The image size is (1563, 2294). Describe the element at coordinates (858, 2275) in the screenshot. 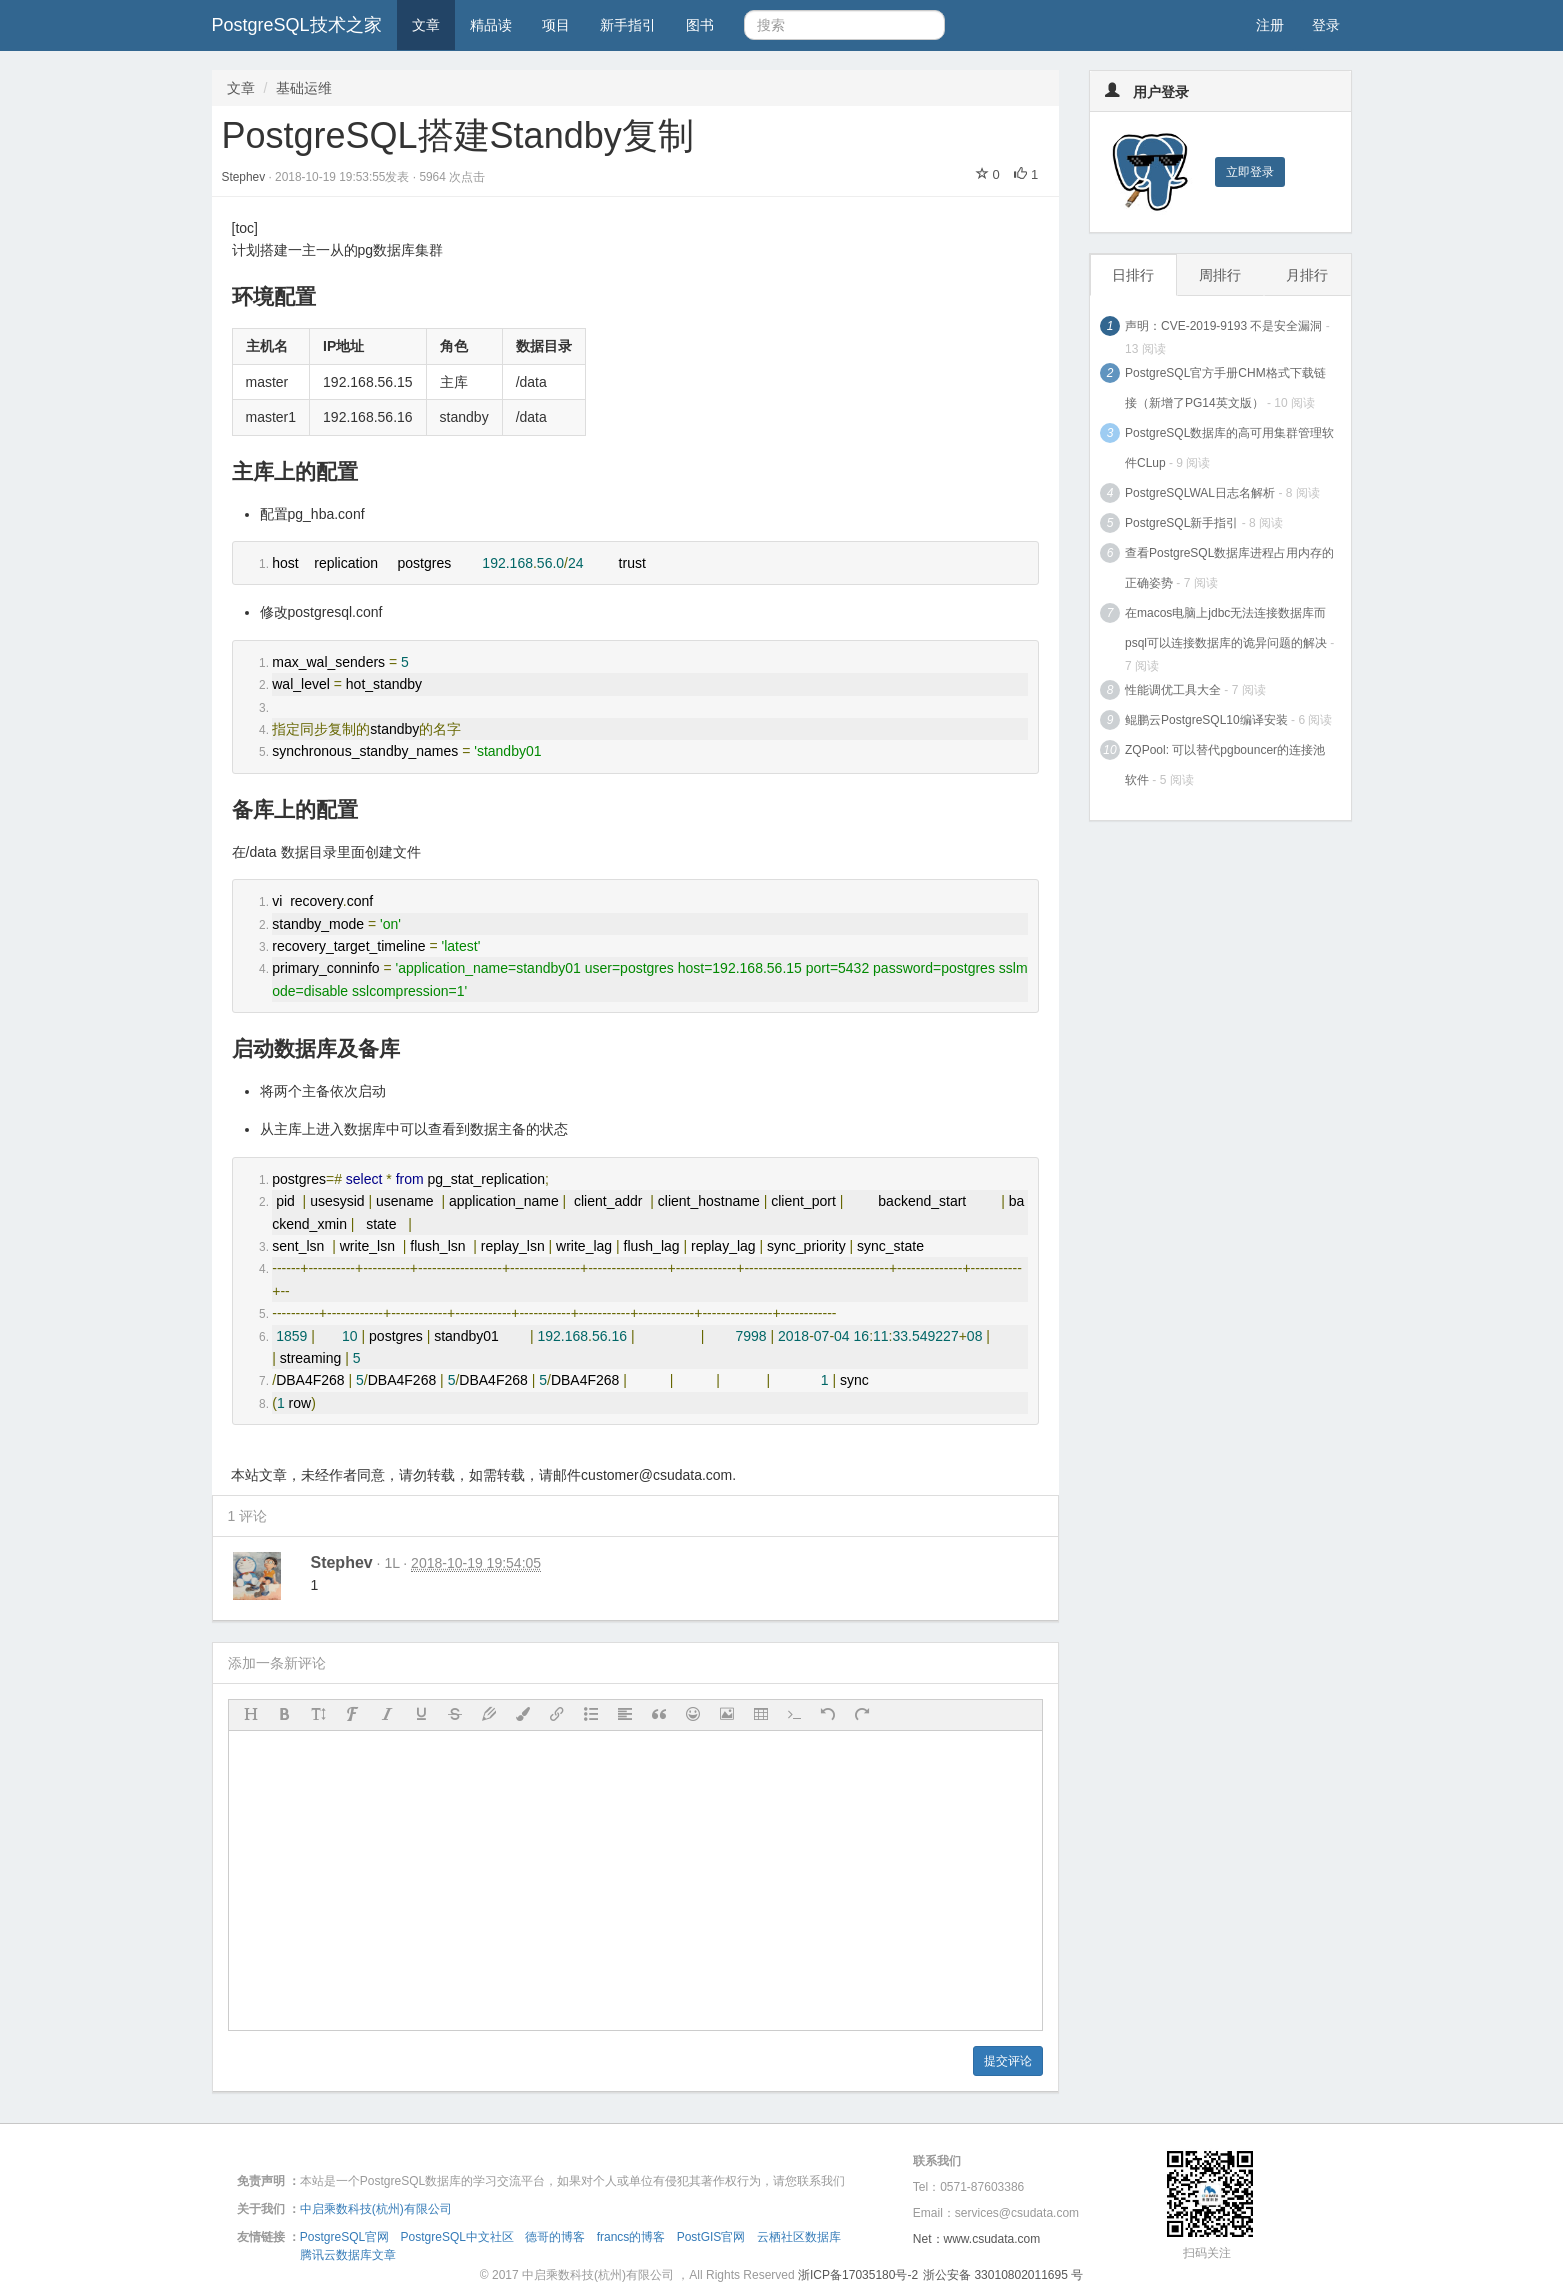

I see `浙ICP备17035180号-2` at that location.